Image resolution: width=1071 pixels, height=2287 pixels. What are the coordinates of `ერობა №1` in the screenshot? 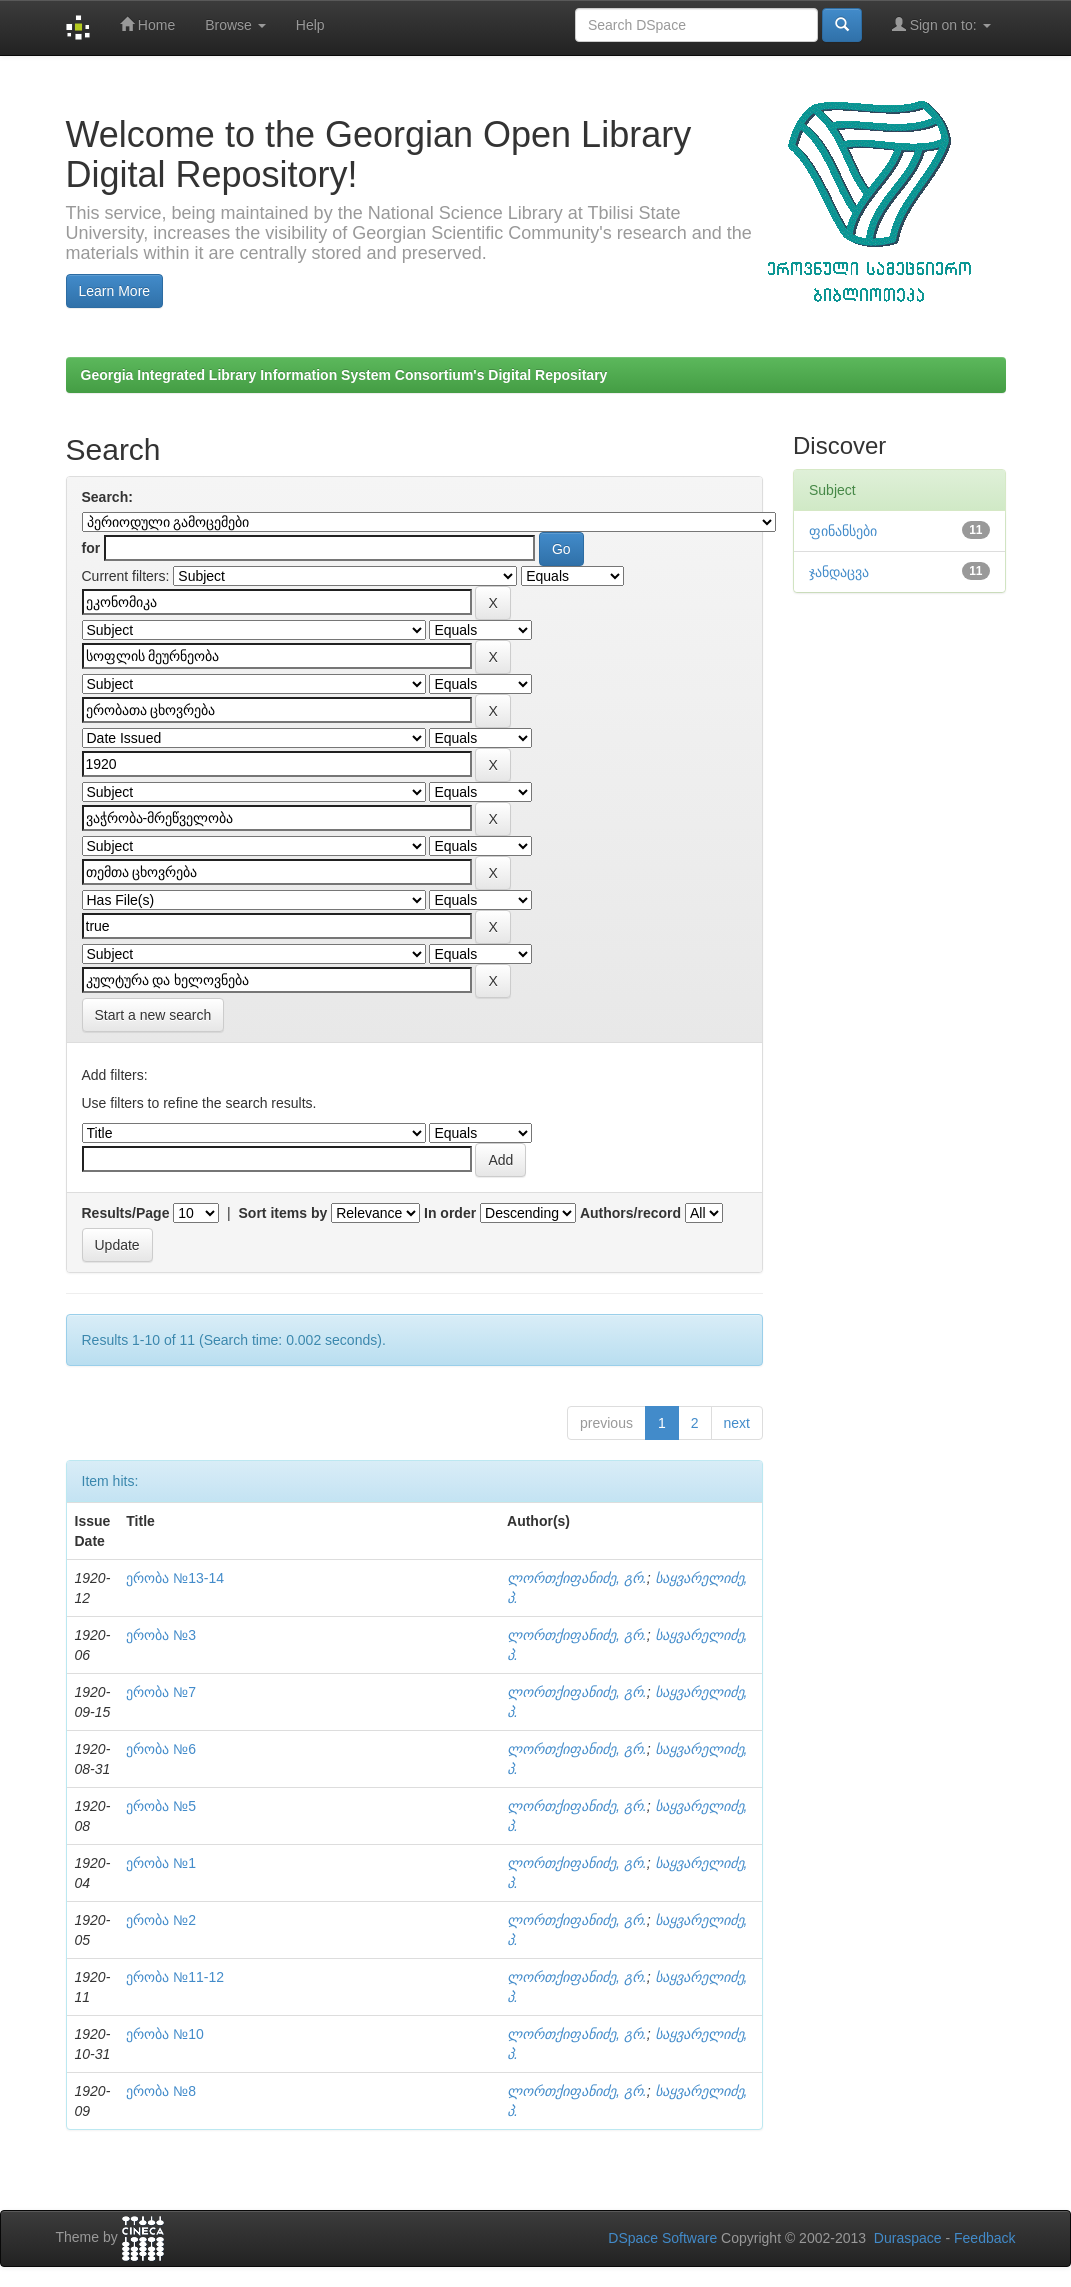 It's located at (161, 1863).